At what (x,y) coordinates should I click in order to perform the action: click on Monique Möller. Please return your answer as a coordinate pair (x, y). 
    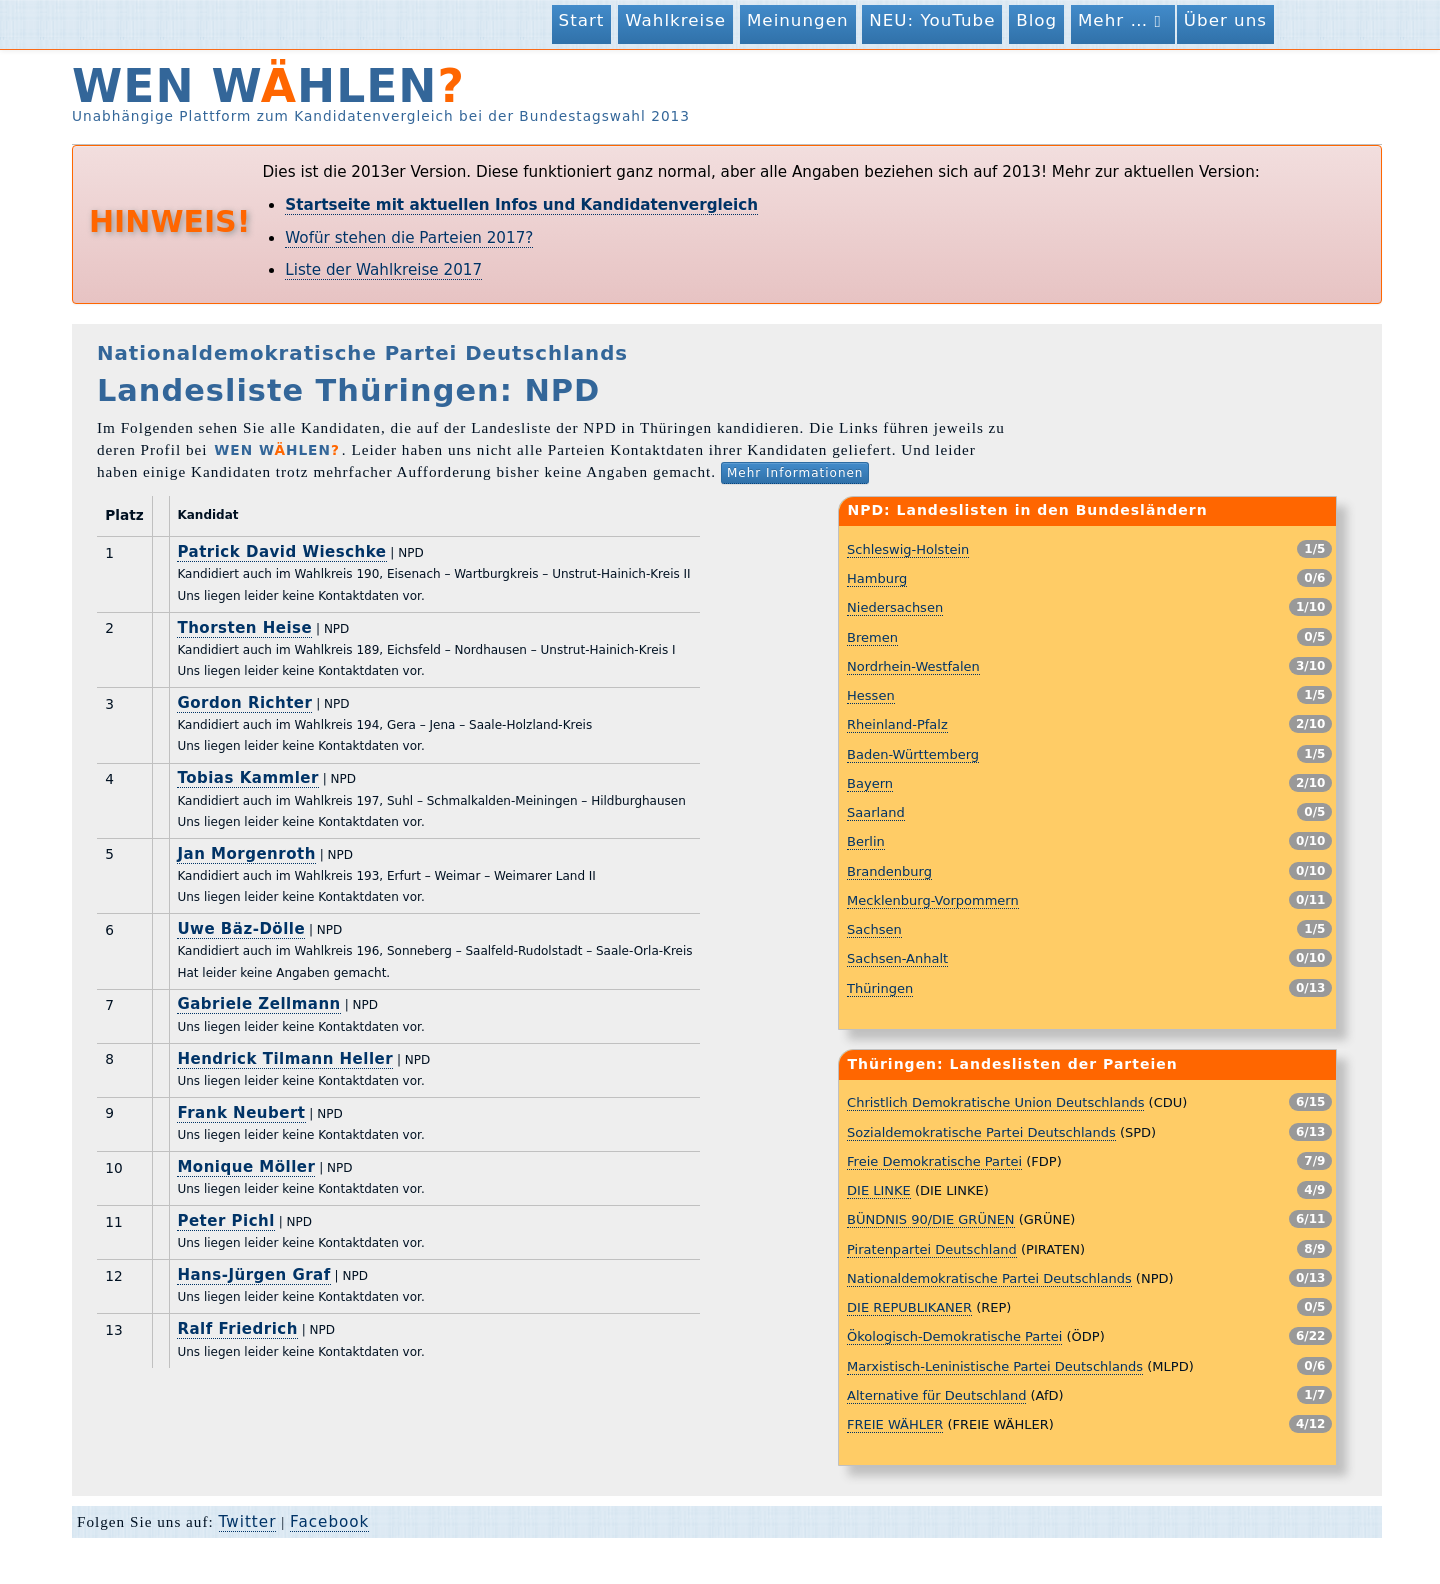
    Looking at the image, I should click on (246, 1167).